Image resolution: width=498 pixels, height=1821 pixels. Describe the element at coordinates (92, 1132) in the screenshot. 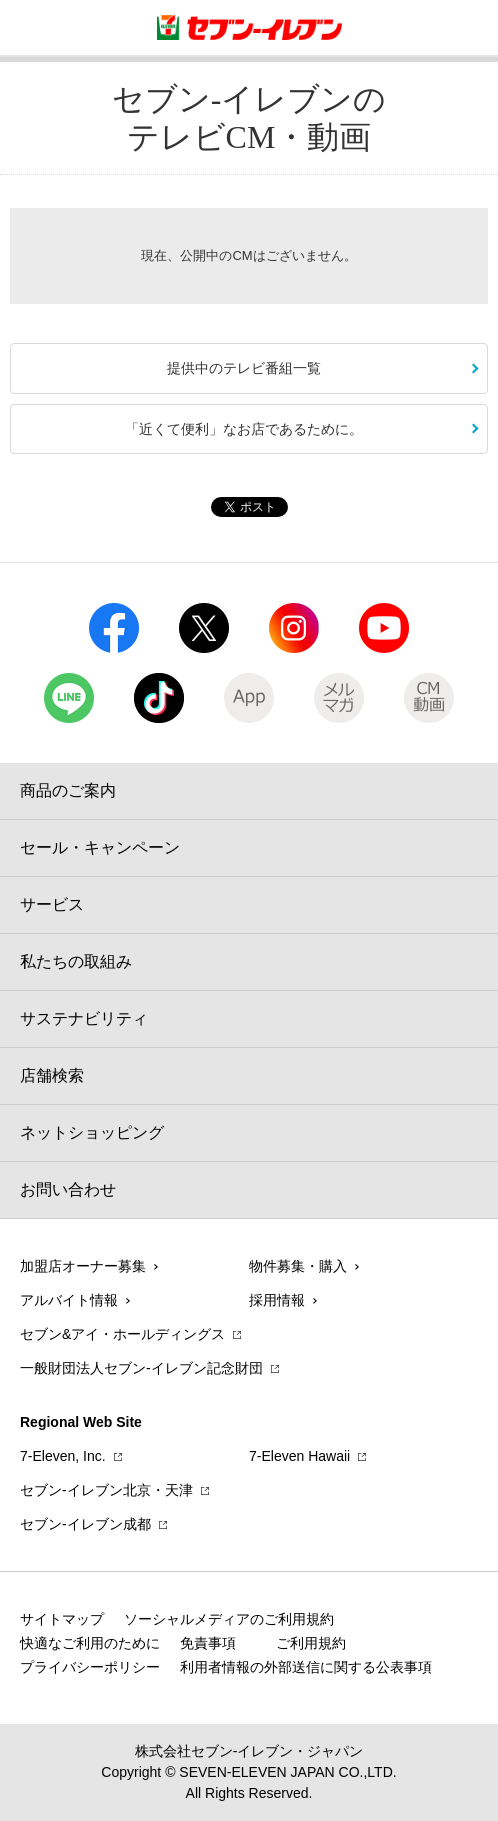

I see `ネットショッピング` at that location.